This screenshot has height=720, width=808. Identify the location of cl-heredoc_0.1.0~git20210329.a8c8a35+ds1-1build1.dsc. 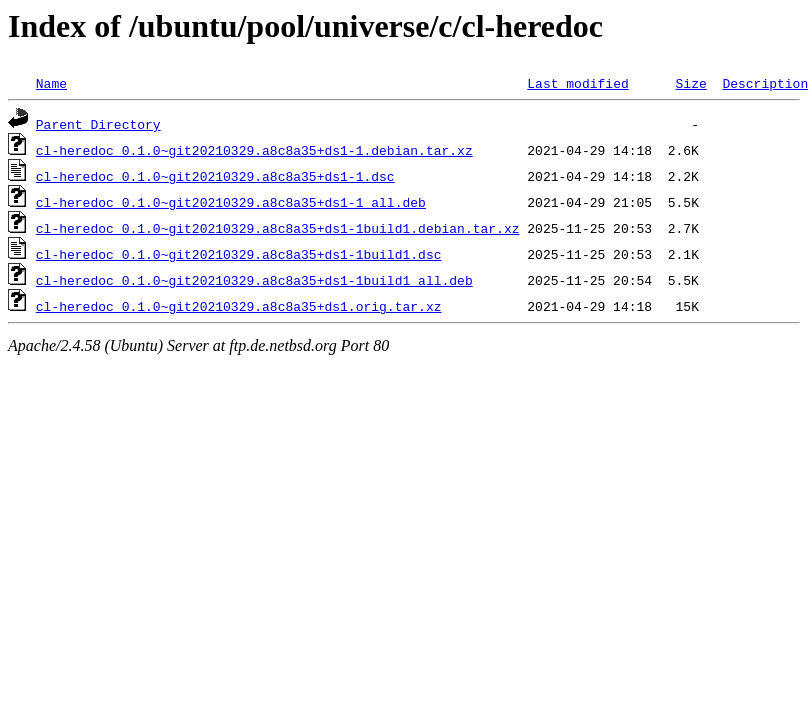
(239, 254).